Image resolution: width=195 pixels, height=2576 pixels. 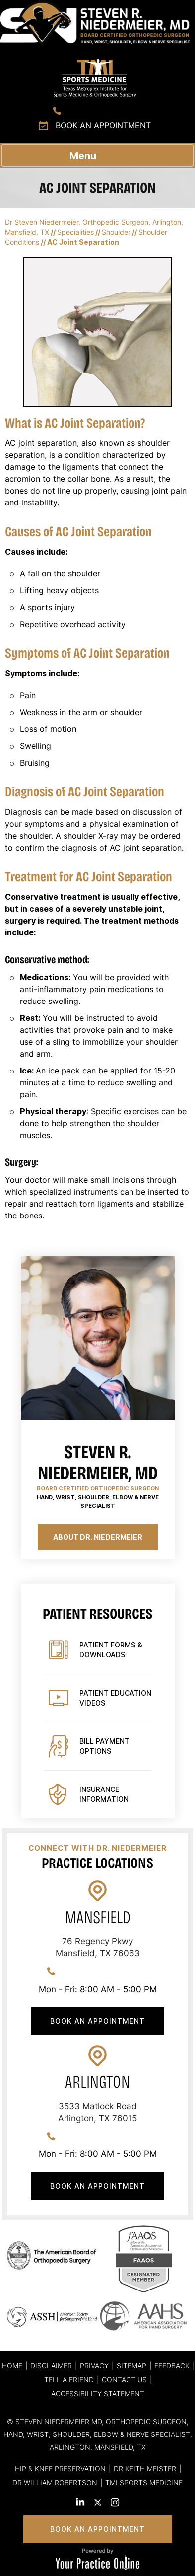 What do you see at coordinates (69, 2379) in the screenshot?
I see `Tell a Friend` at bounding box center [69, 2379].